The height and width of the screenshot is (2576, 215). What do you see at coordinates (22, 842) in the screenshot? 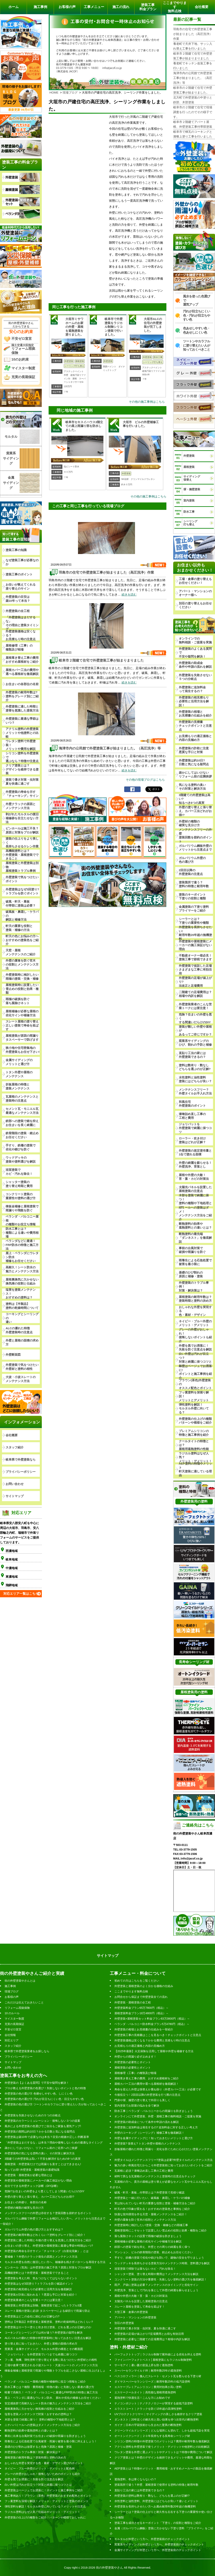
I see `塗装の仕上りをより美しく長持ちさせるケレン作業` at bounding box center [22, 842].